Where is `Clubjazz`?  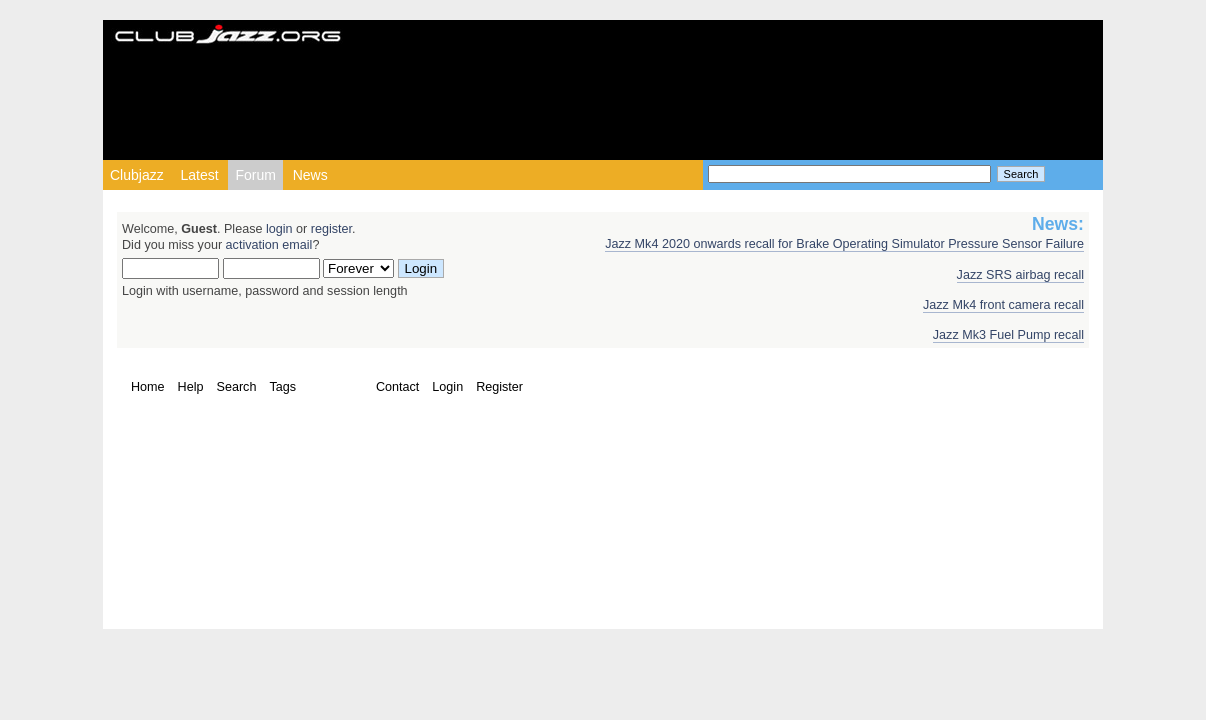
Clubjazz is located at coordinates (137, 175).